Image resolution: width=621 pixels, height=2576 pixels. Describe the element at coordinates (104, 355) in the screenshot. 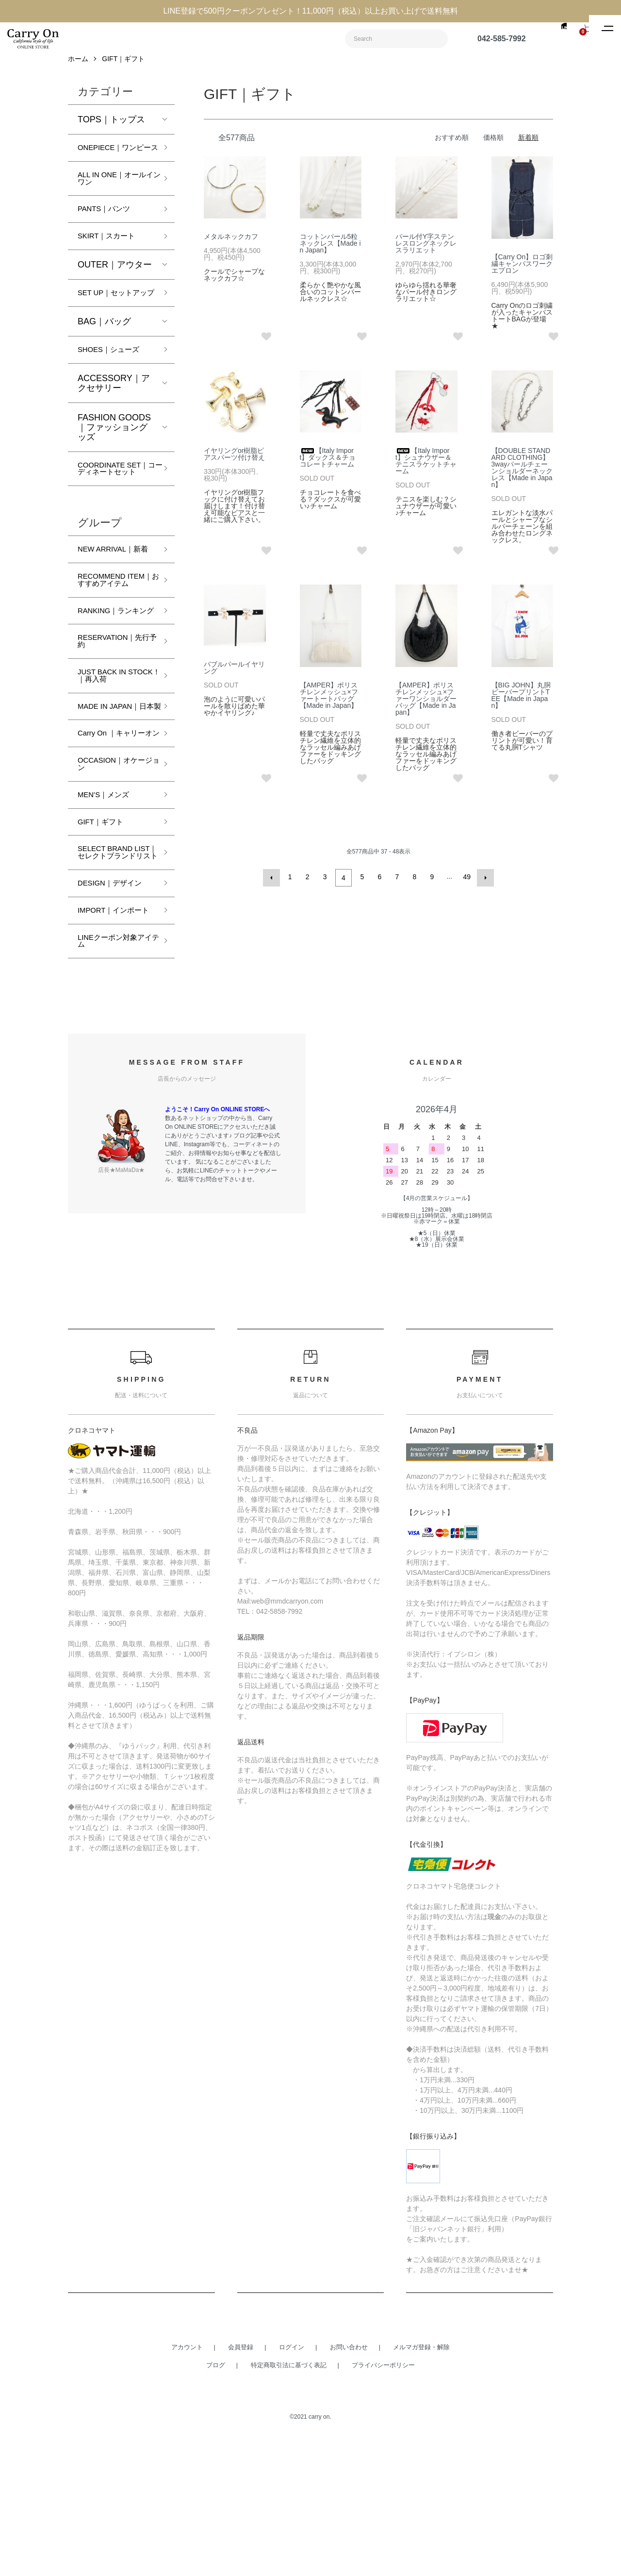

I see `BAG｜バッグ` at that location.